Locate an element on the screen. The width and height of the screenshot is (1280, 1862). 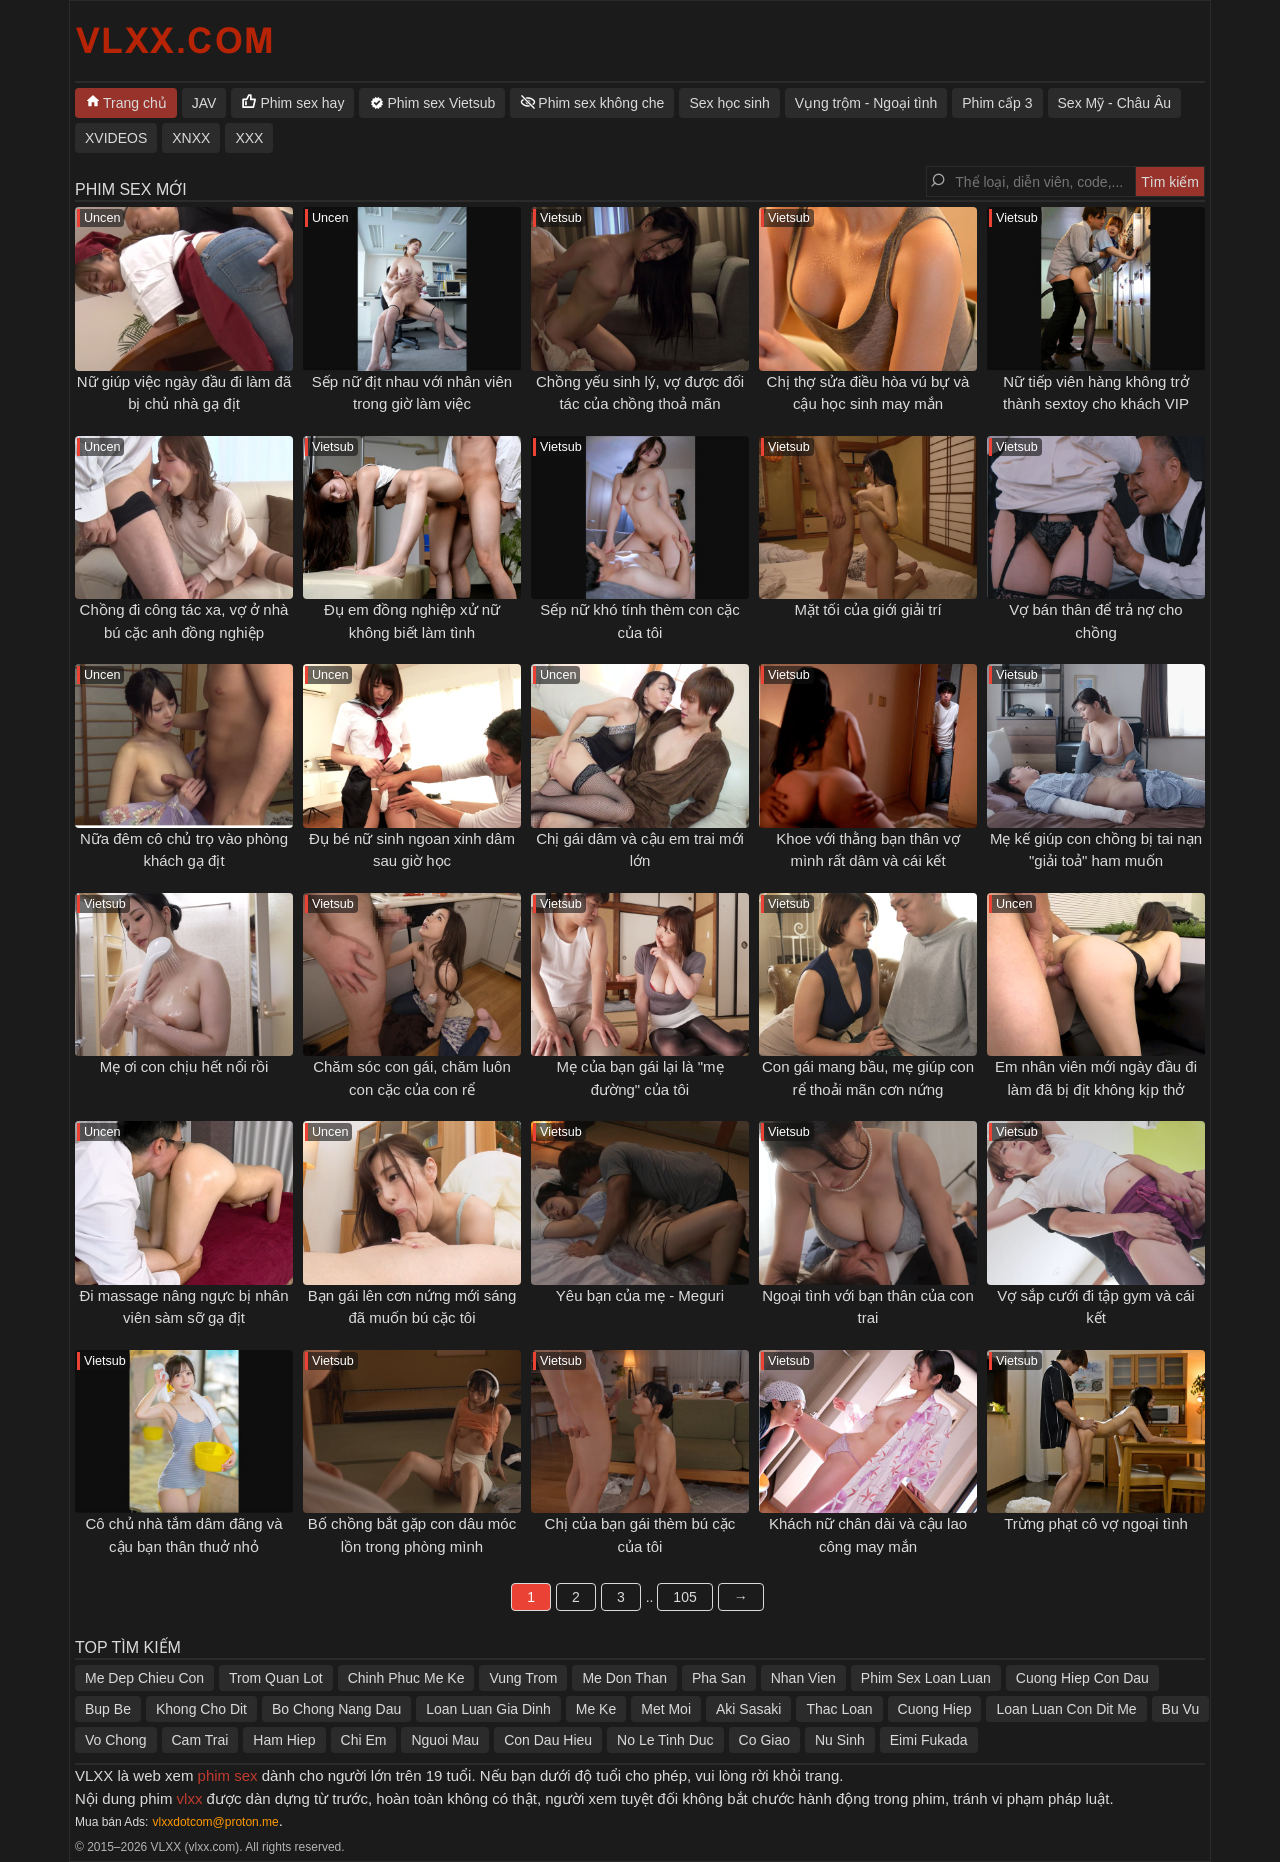
Vung Trom is located at coordinates (523, 1678).